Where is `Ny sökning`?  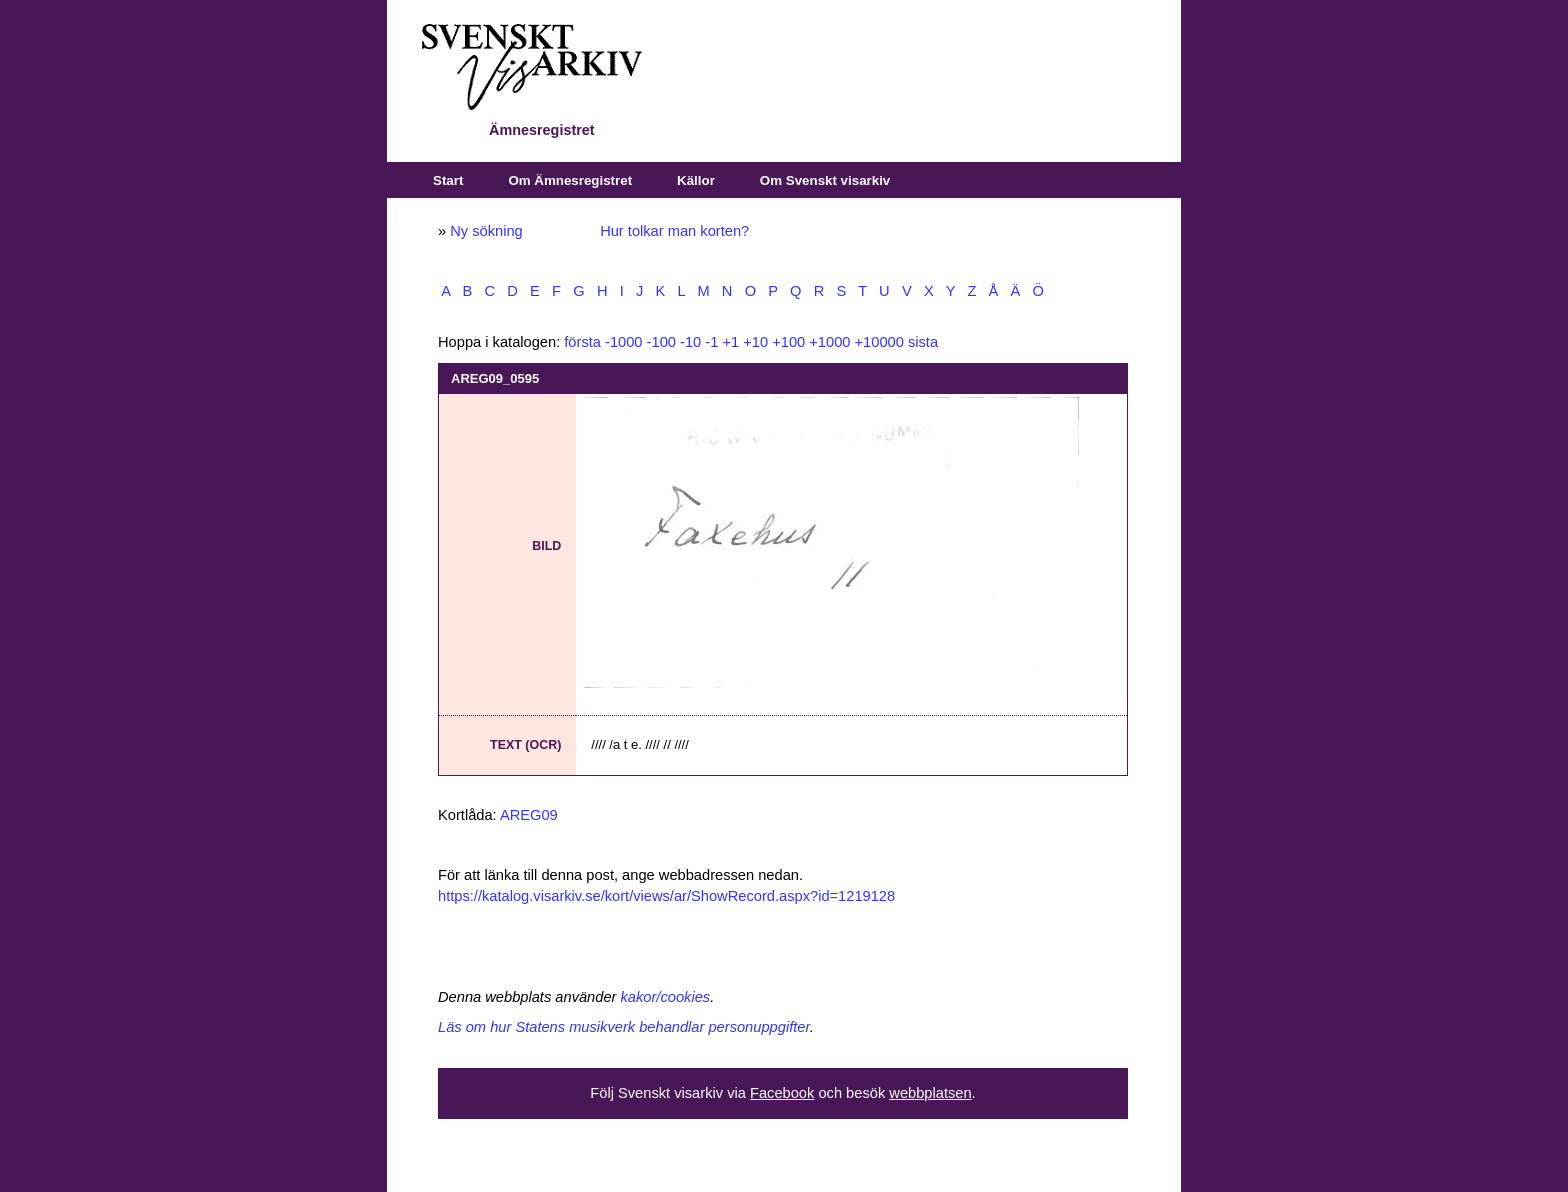
Ny sökning is located at coordinates (486, 231).